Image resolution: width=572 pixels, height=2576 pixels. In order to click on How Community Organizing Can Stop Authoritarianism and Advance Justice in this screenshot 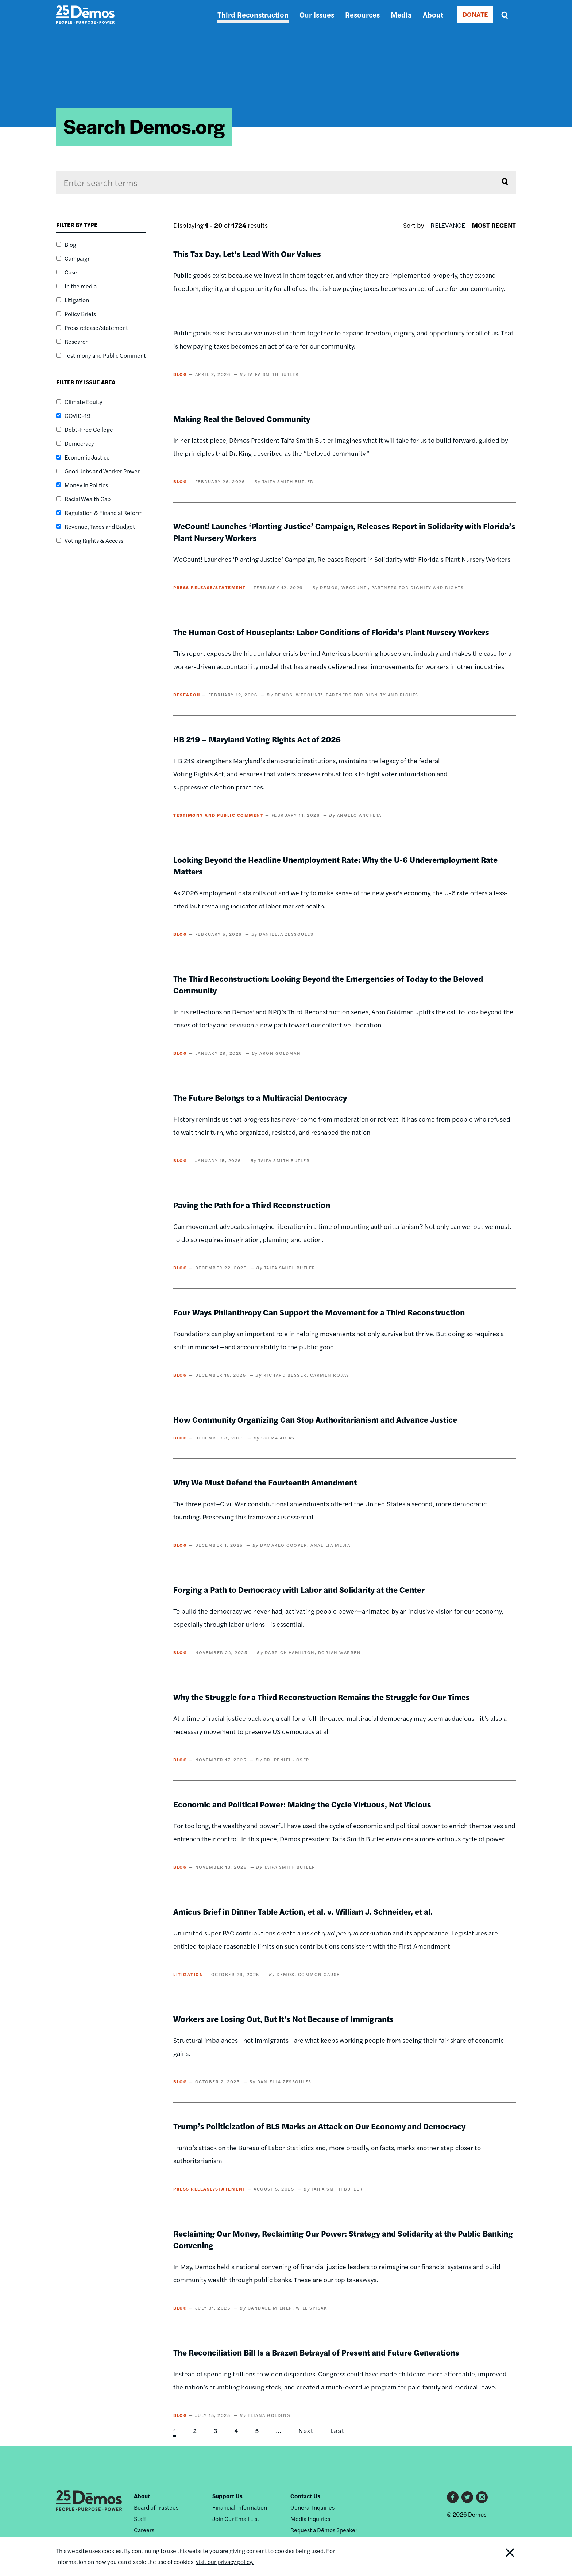, I will do `click(315, 1419)`.